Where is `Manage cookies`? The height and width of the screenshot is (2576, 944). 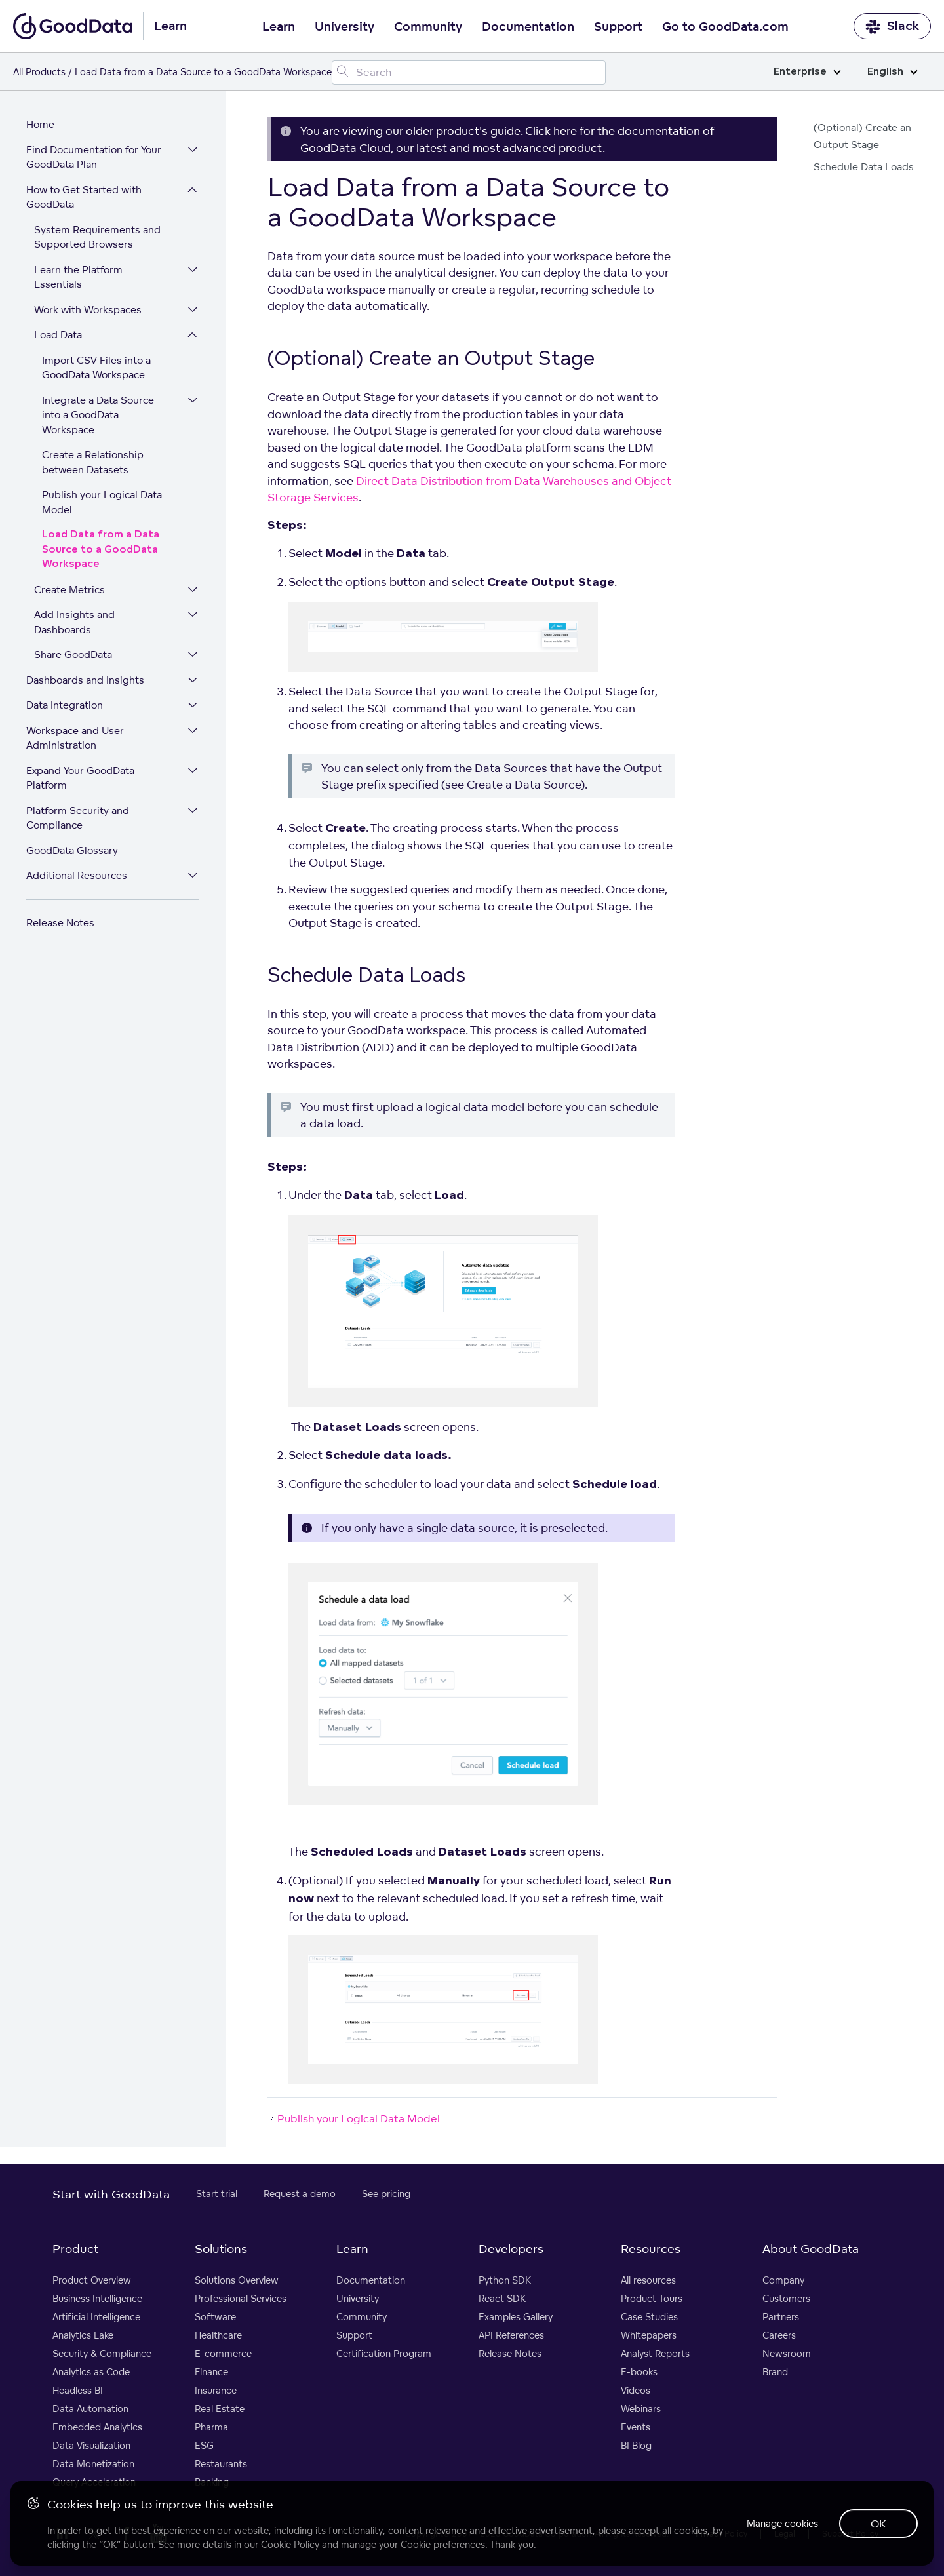
Manage cookies is located at coordinates (782, 2523).